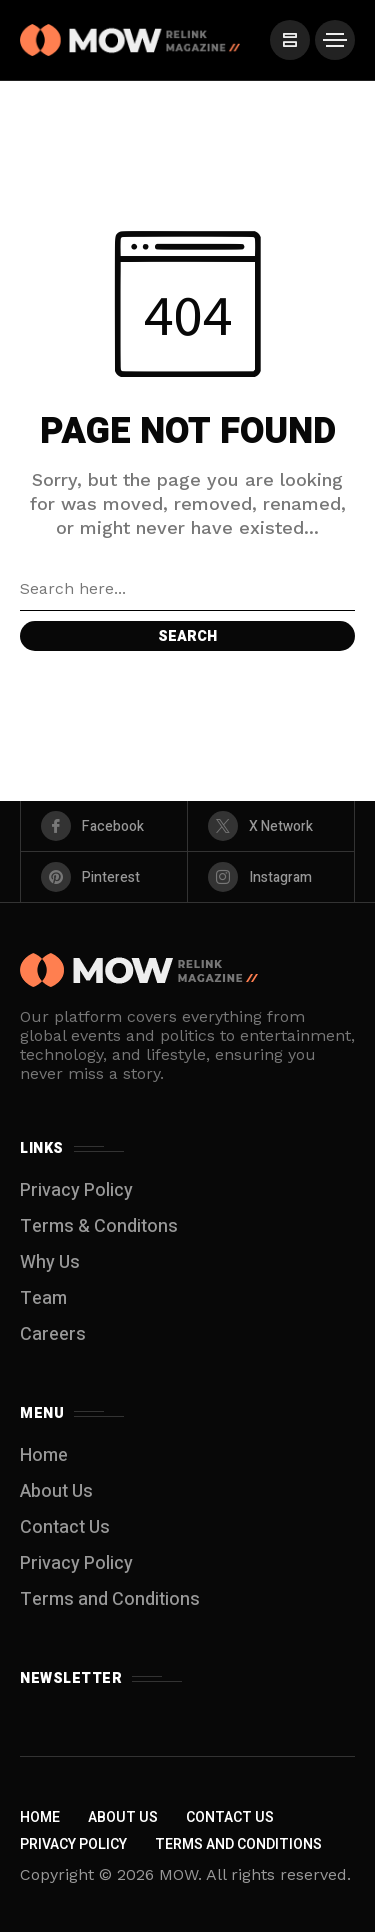  I want to click on Careers, so click(53, 1334).